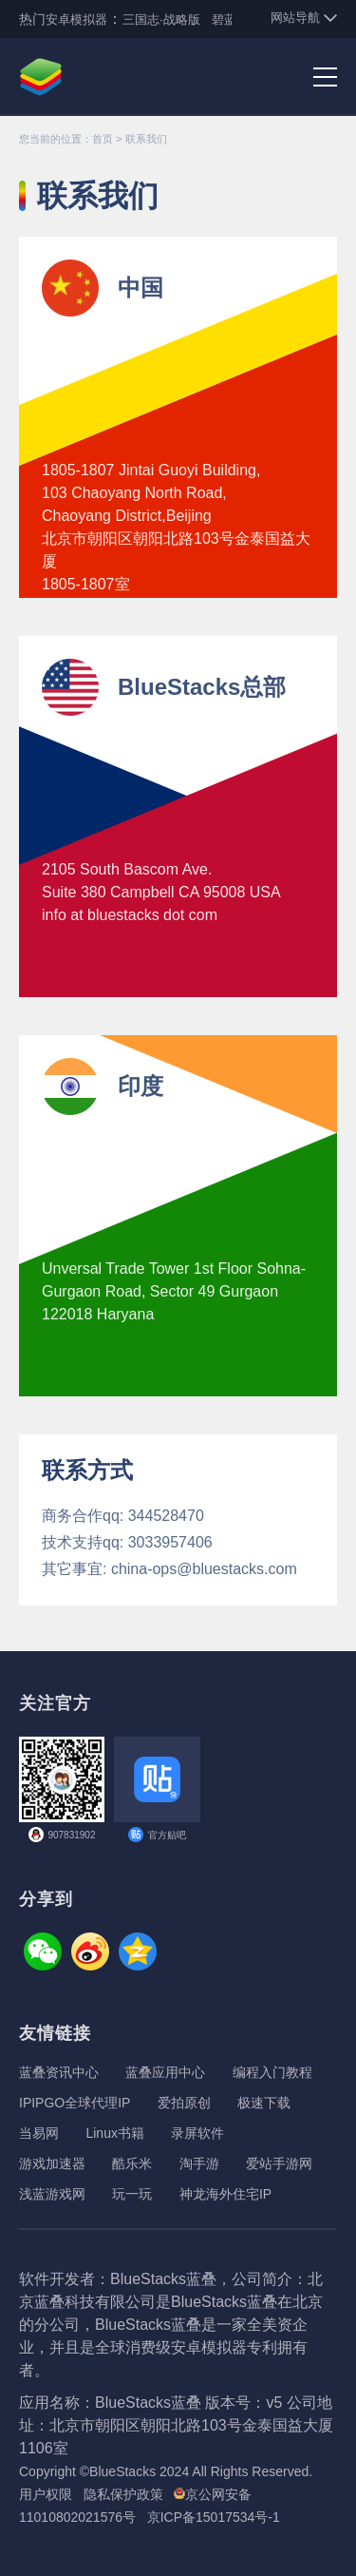 The image size is (356, 2576). Describe the element at coordinates (59, 2072) in the screenshot. I see `蓝叠资讯中心` at that location.